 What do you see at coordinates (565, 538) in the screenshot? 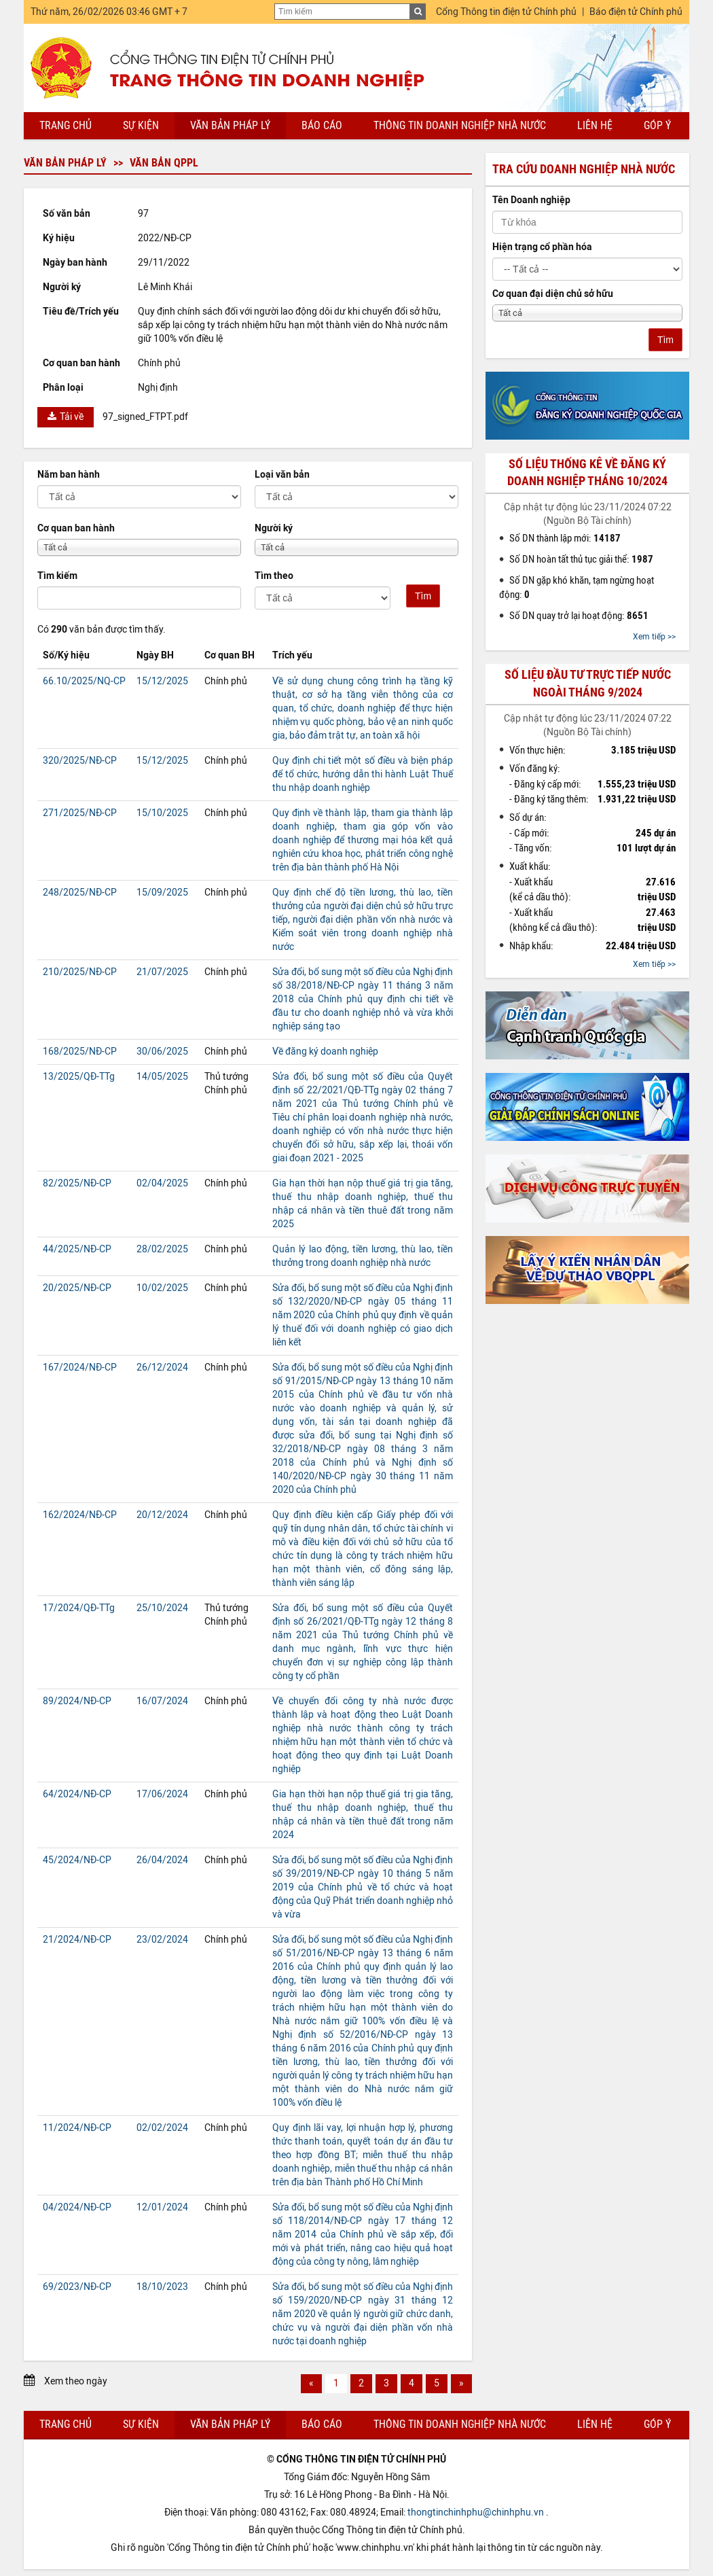
I see `Số DN thành lập mới:` at bounding box center [565, 538].